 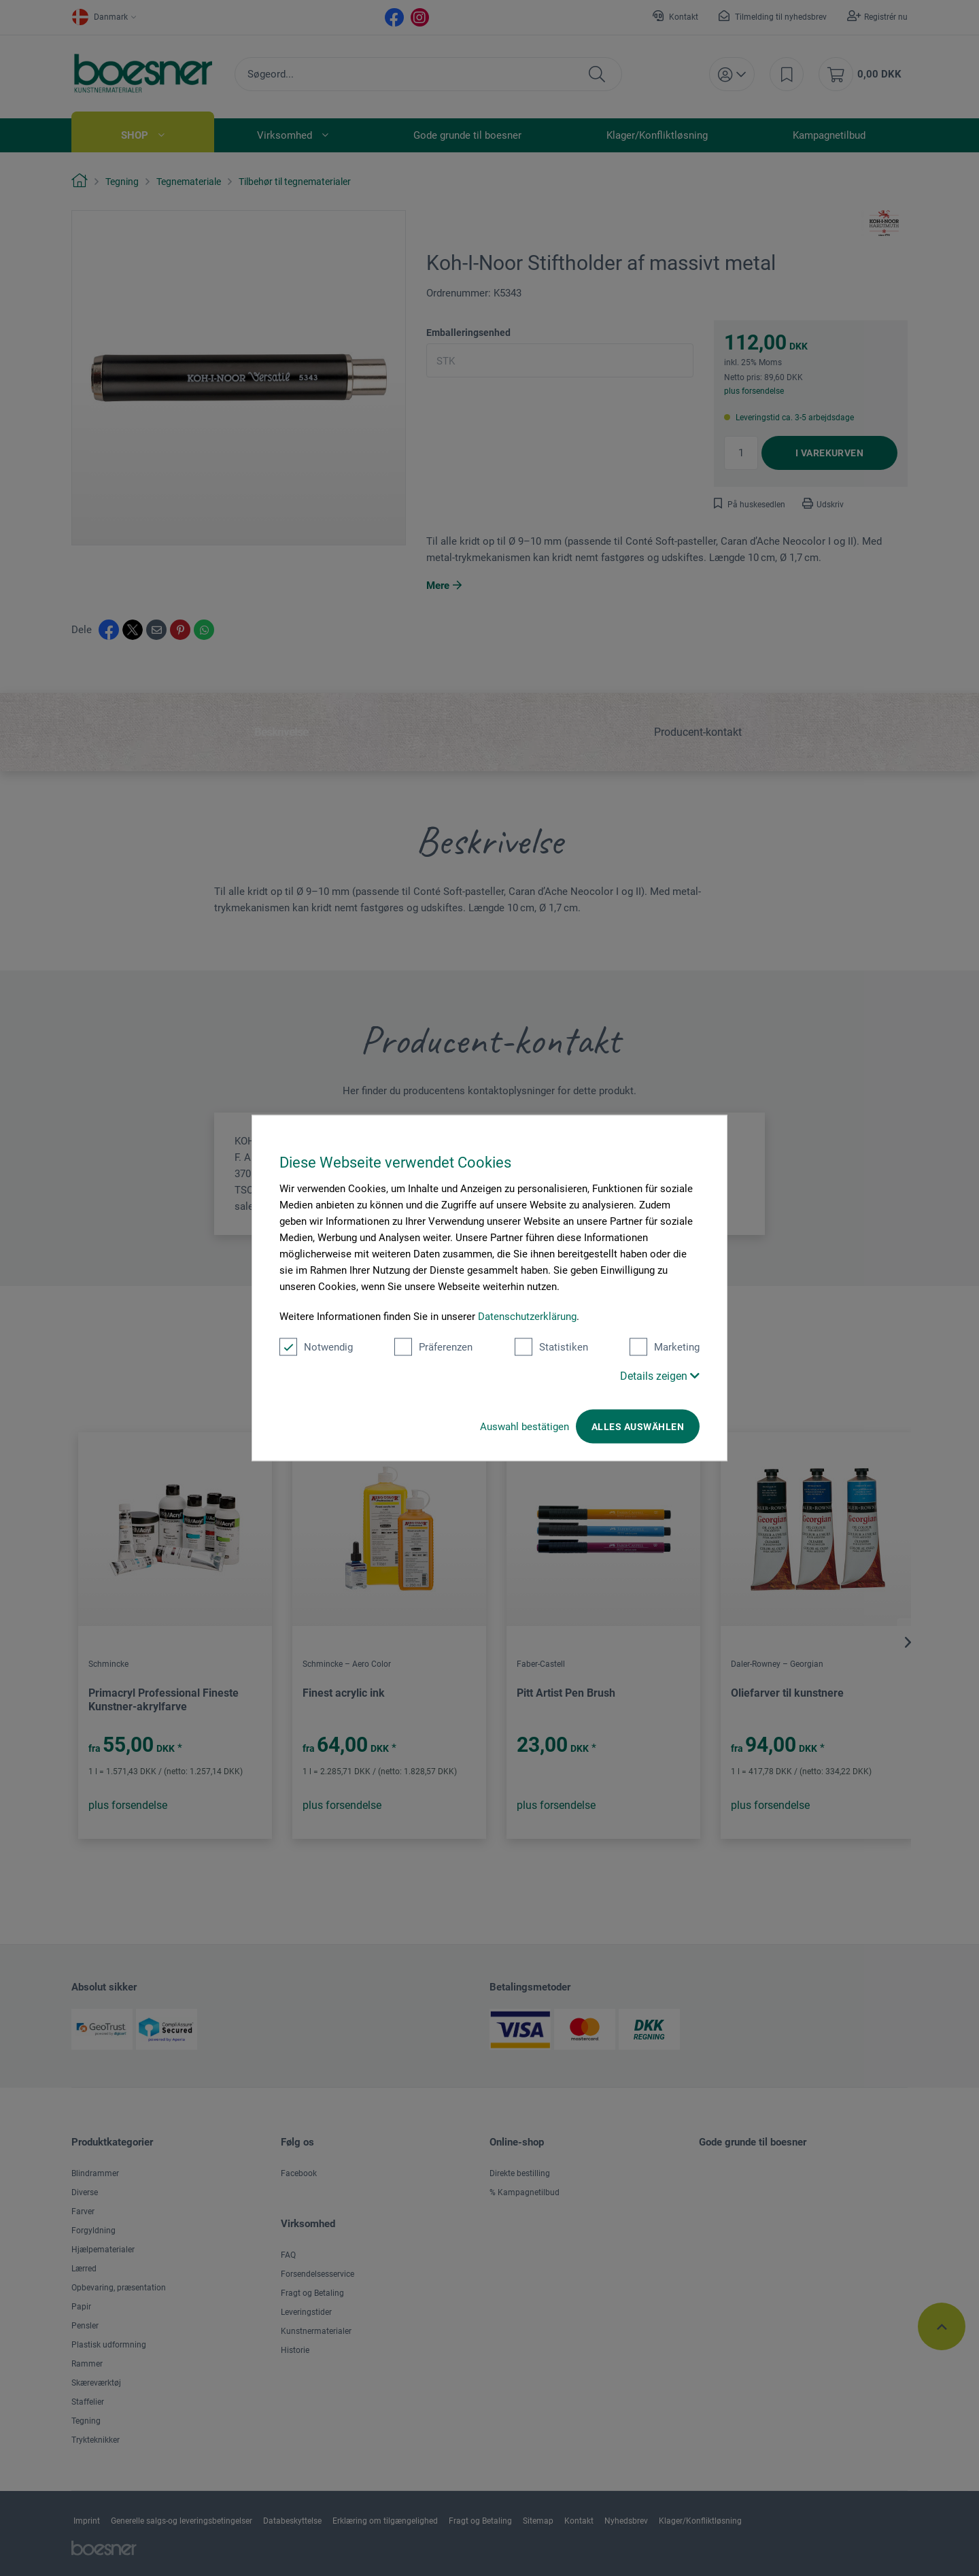 What do you see at coordinates (660, 1376) in the screenshot?
I see `Details zeigen [button]` at bounding box center [660, 1376].